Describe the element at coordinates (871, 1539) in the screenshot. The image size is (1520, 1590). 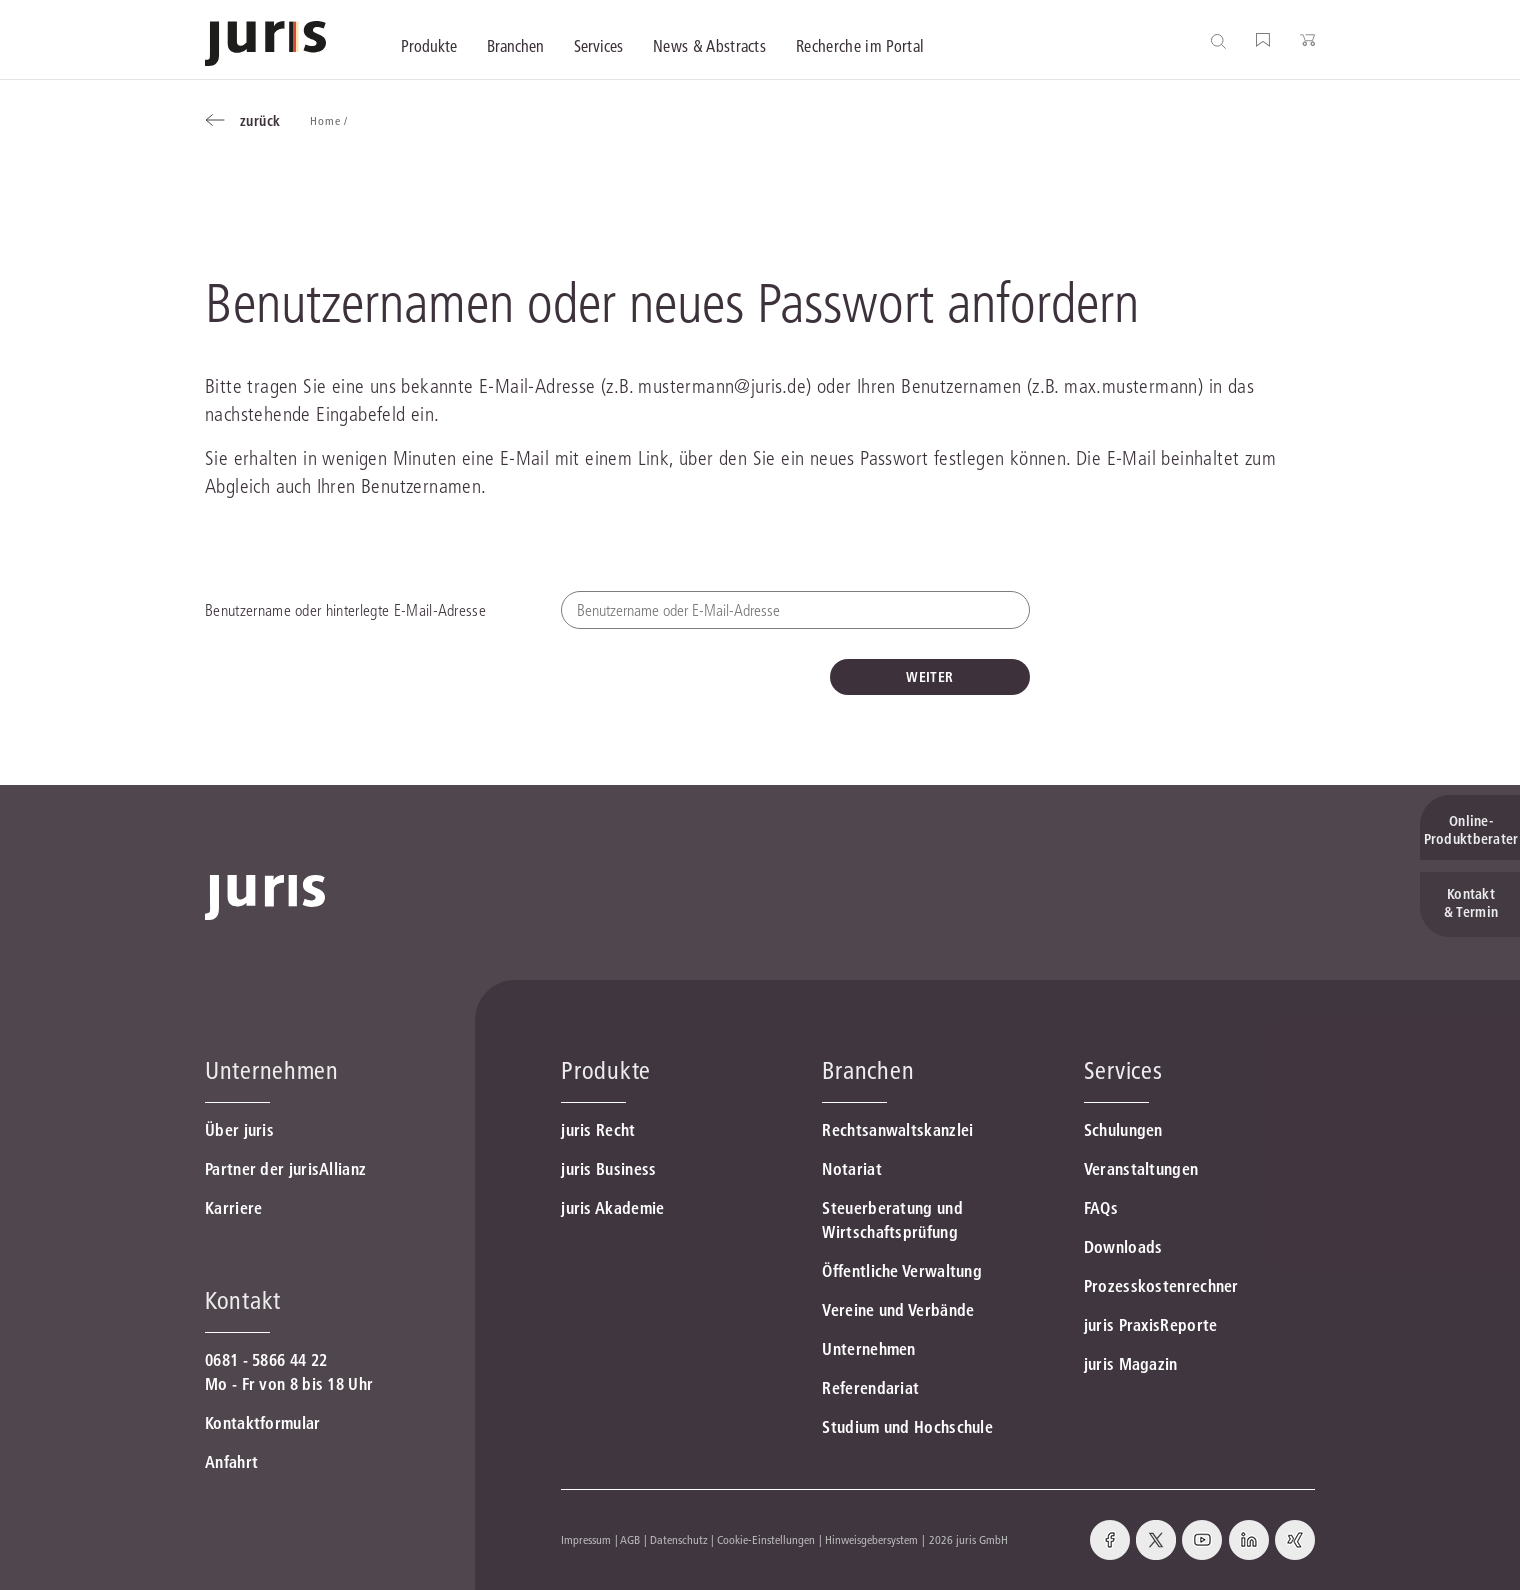
I see `Hinweisgebersystem` at that location.